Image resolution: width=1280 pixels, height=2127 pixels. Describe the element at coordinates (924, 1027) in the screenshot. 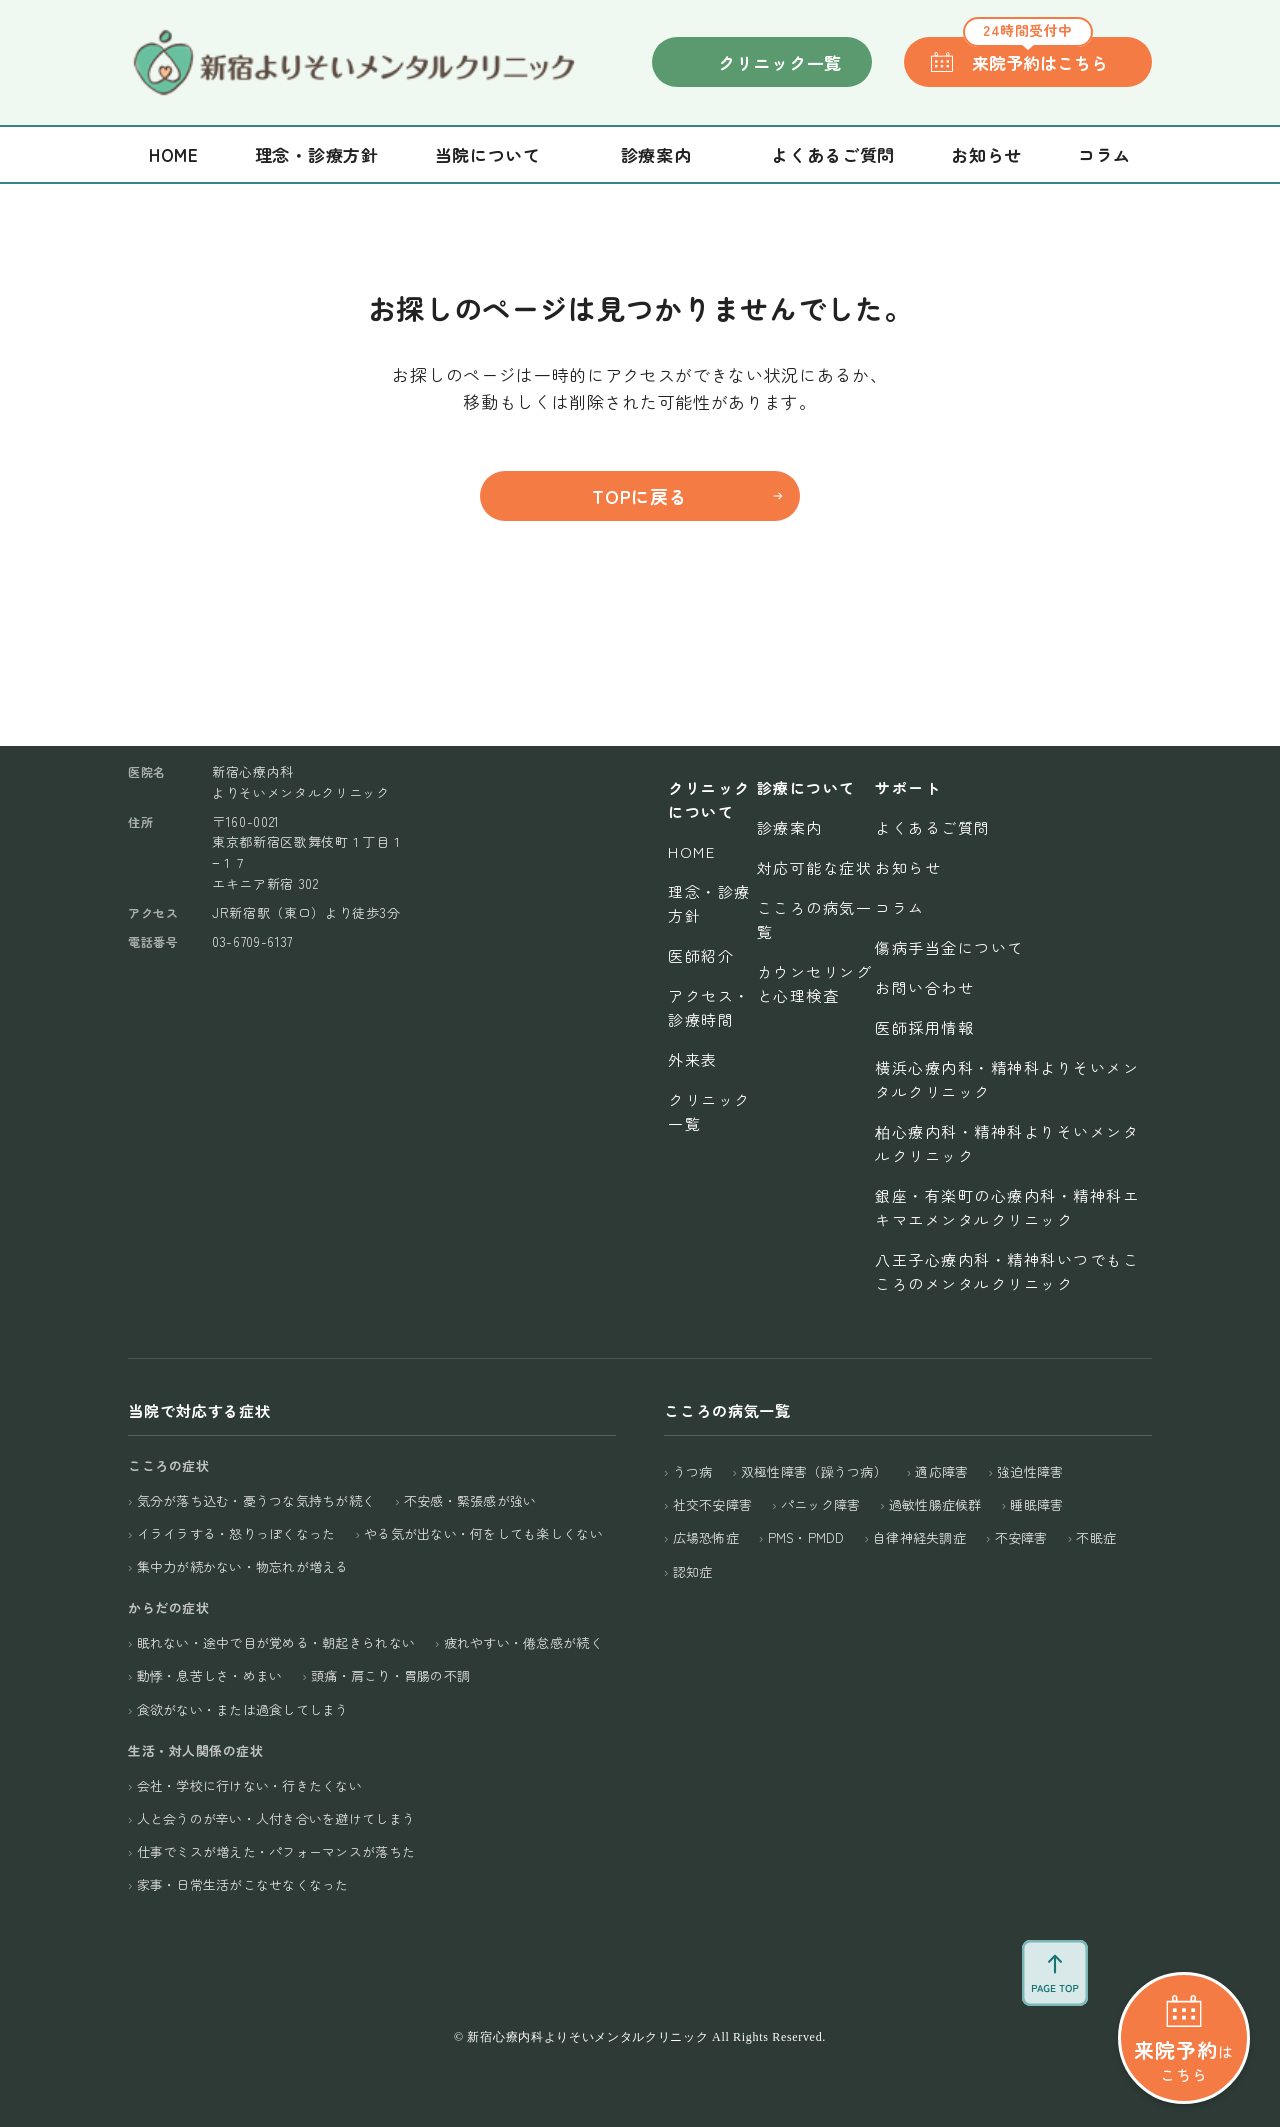

I see `医師採用情報` at that location.